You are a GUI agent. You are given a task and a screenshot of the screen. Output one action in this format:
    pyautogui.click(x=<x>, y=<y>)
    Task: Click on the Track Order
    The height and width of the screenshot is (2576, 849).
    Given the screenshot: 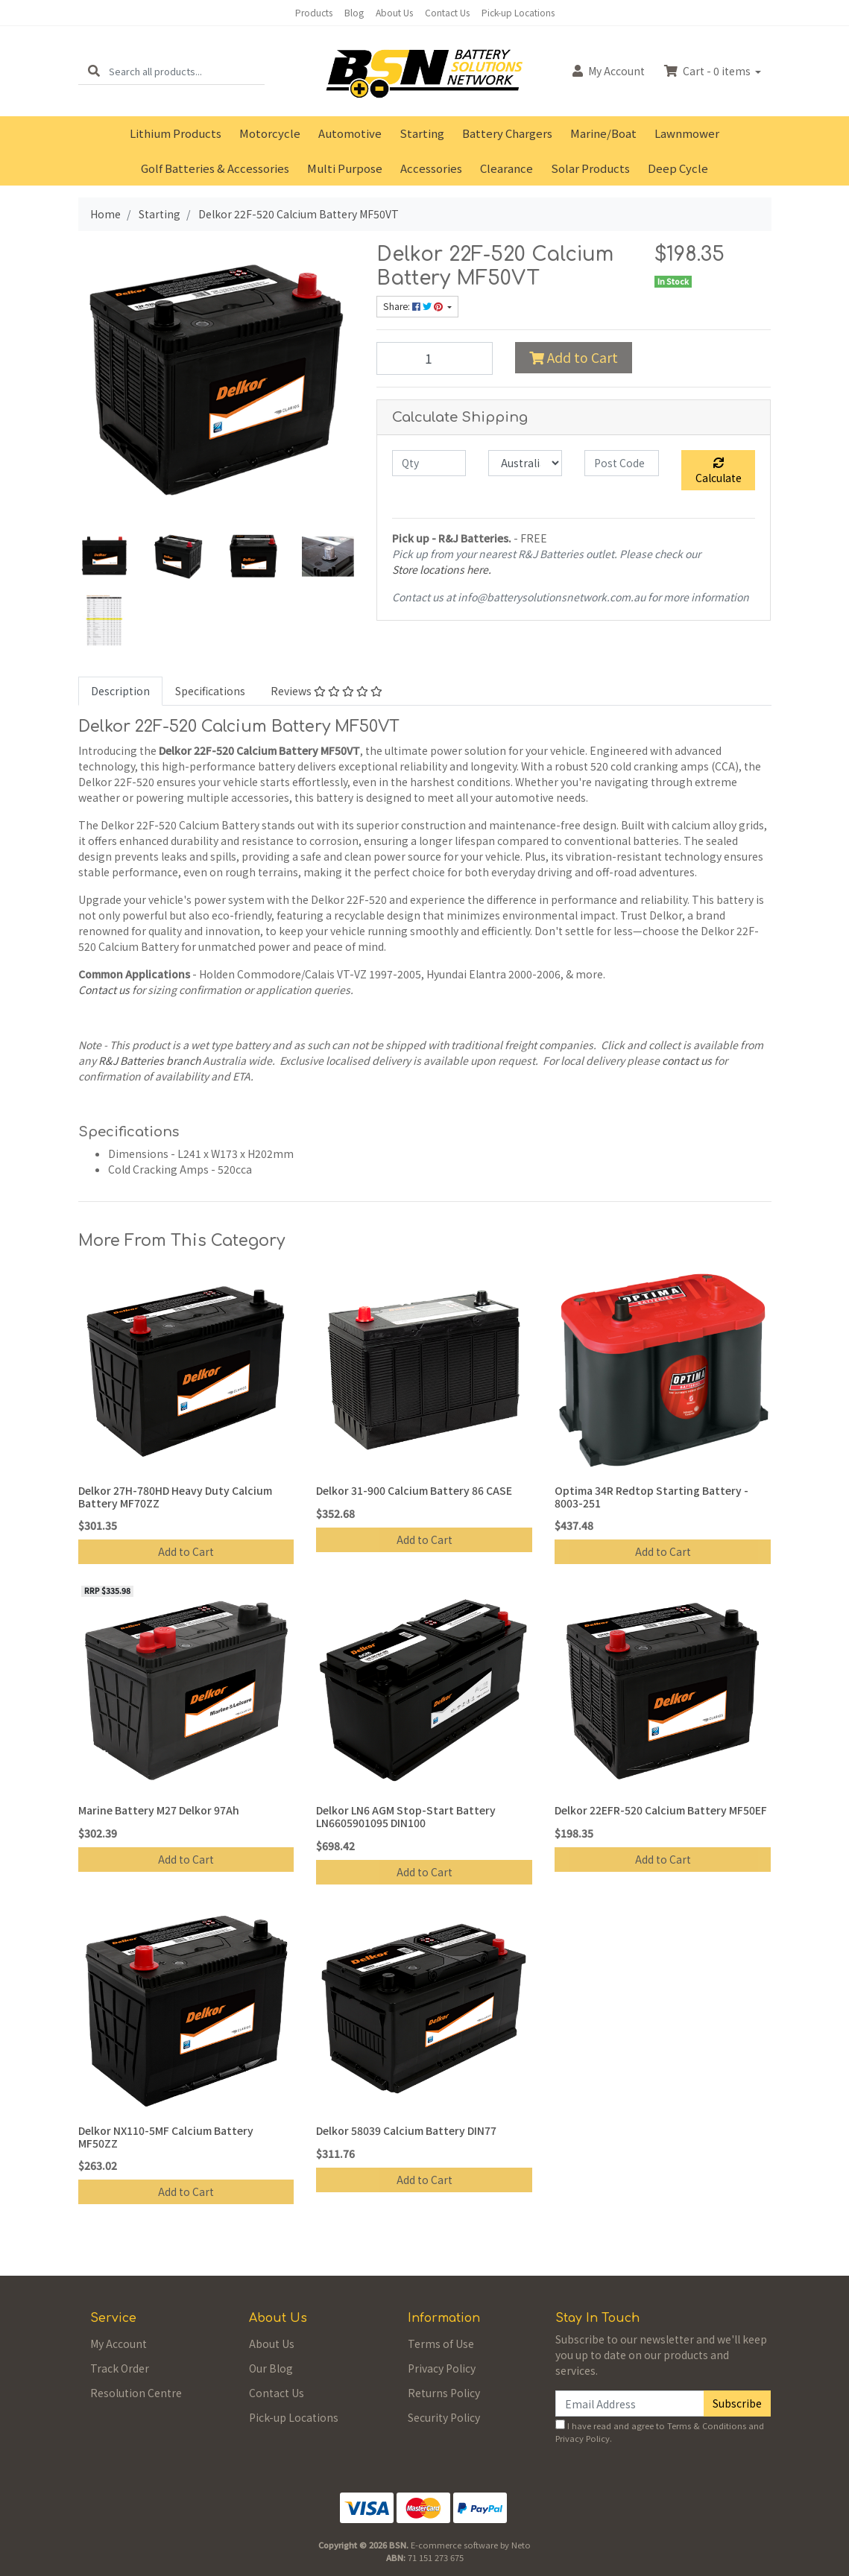 What is the action you would take?
    pyautogui.click(x=119, y=2368)
    